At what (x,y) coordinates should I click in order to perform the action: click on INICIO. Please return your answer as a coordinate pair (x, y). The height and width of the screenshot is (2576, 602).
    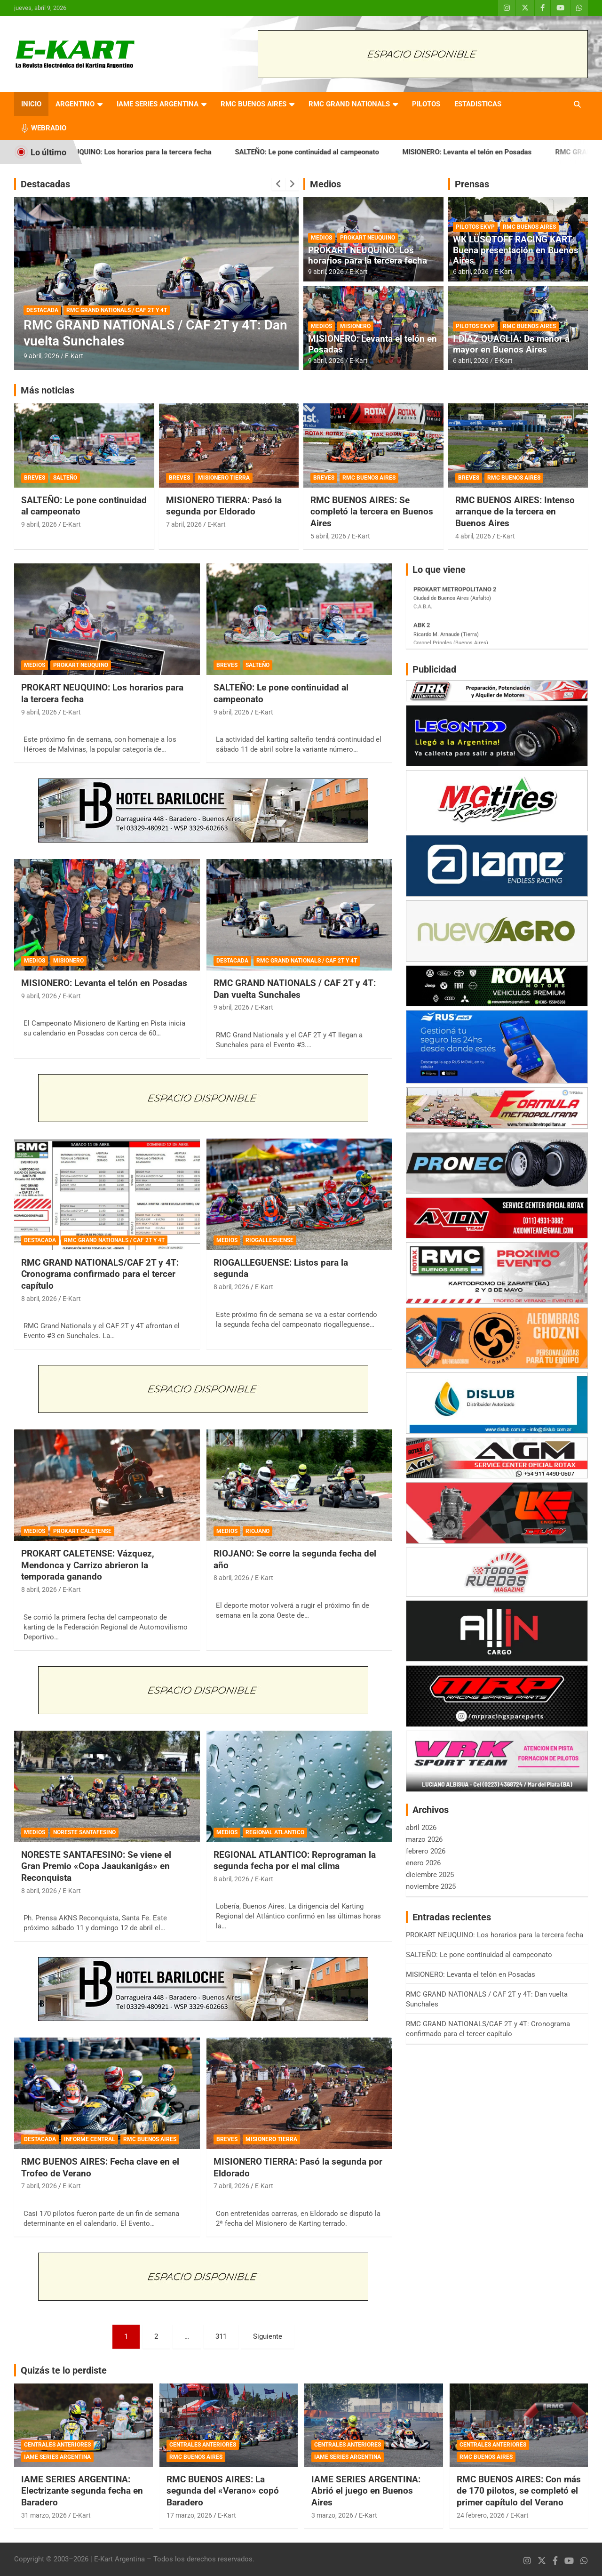
    Looking at the image, I should click on (31, 104).